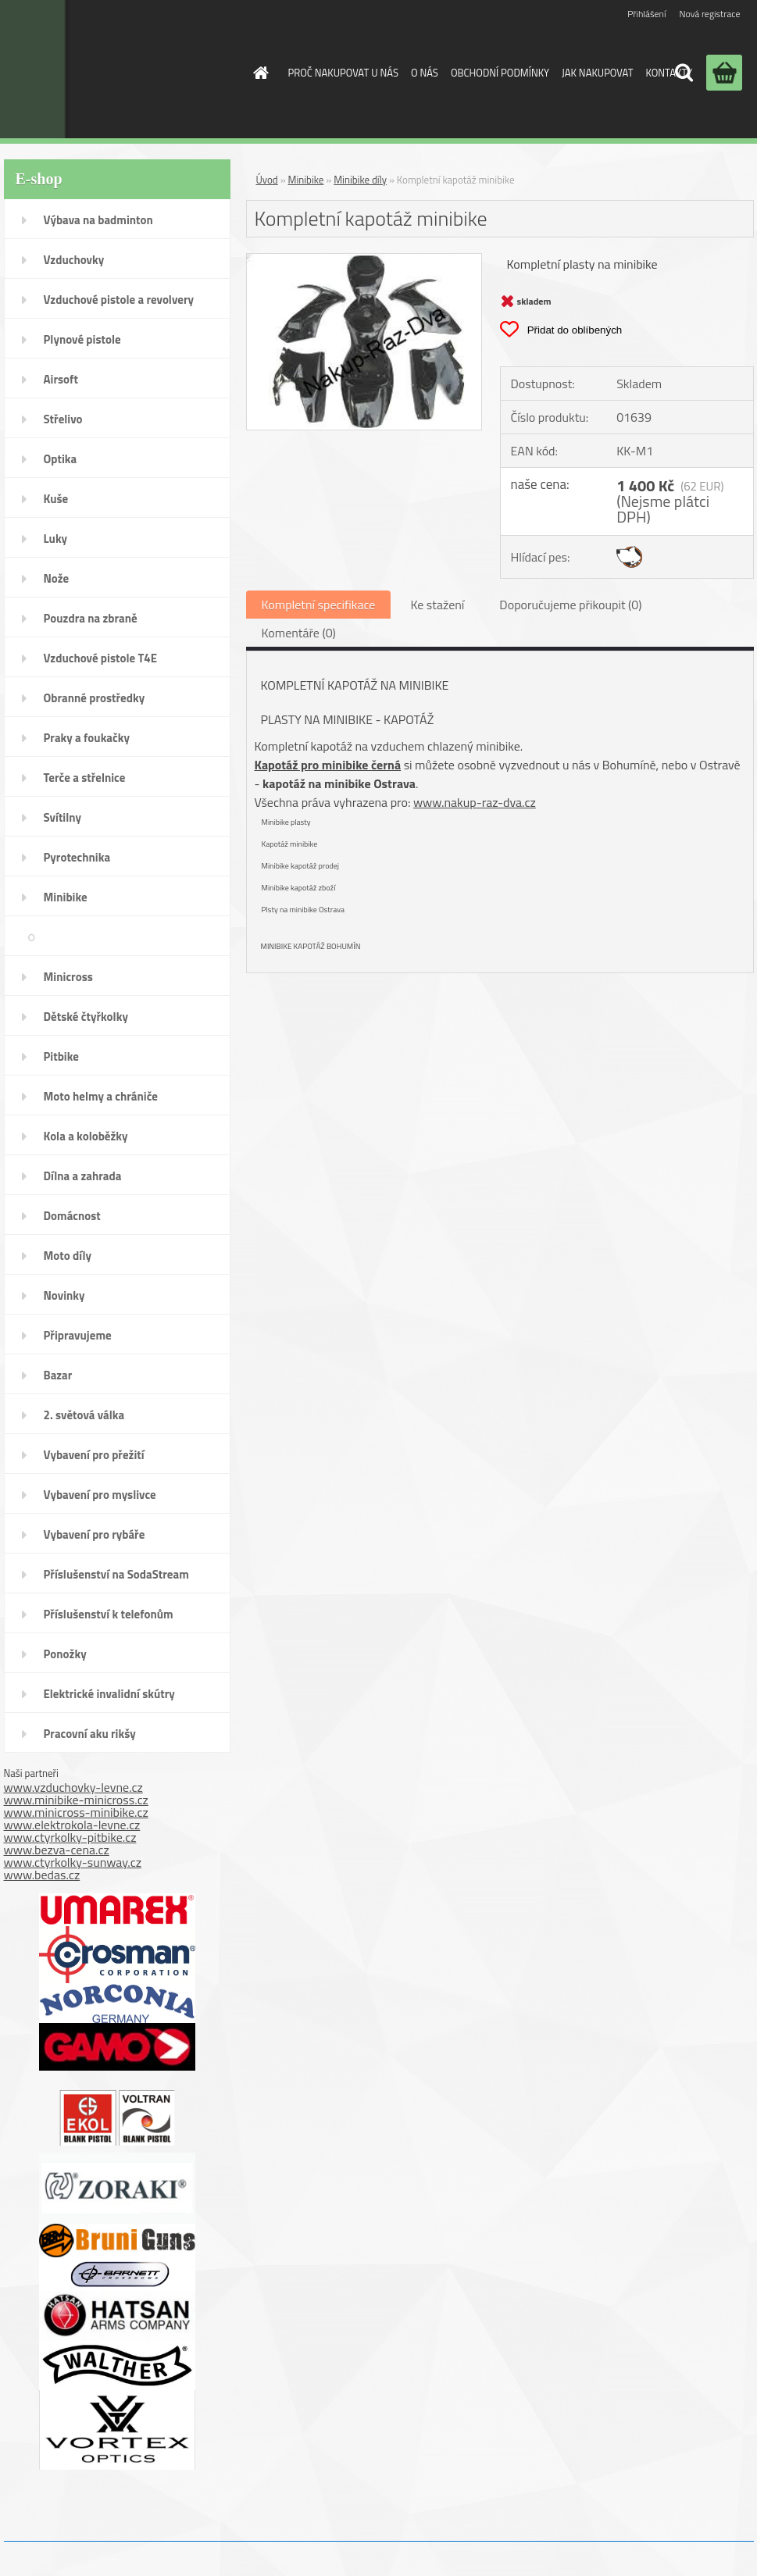 Image resolution: width=757 pixels, height=2576 pixels. I want to click on Svítilny, so click(63, 817).